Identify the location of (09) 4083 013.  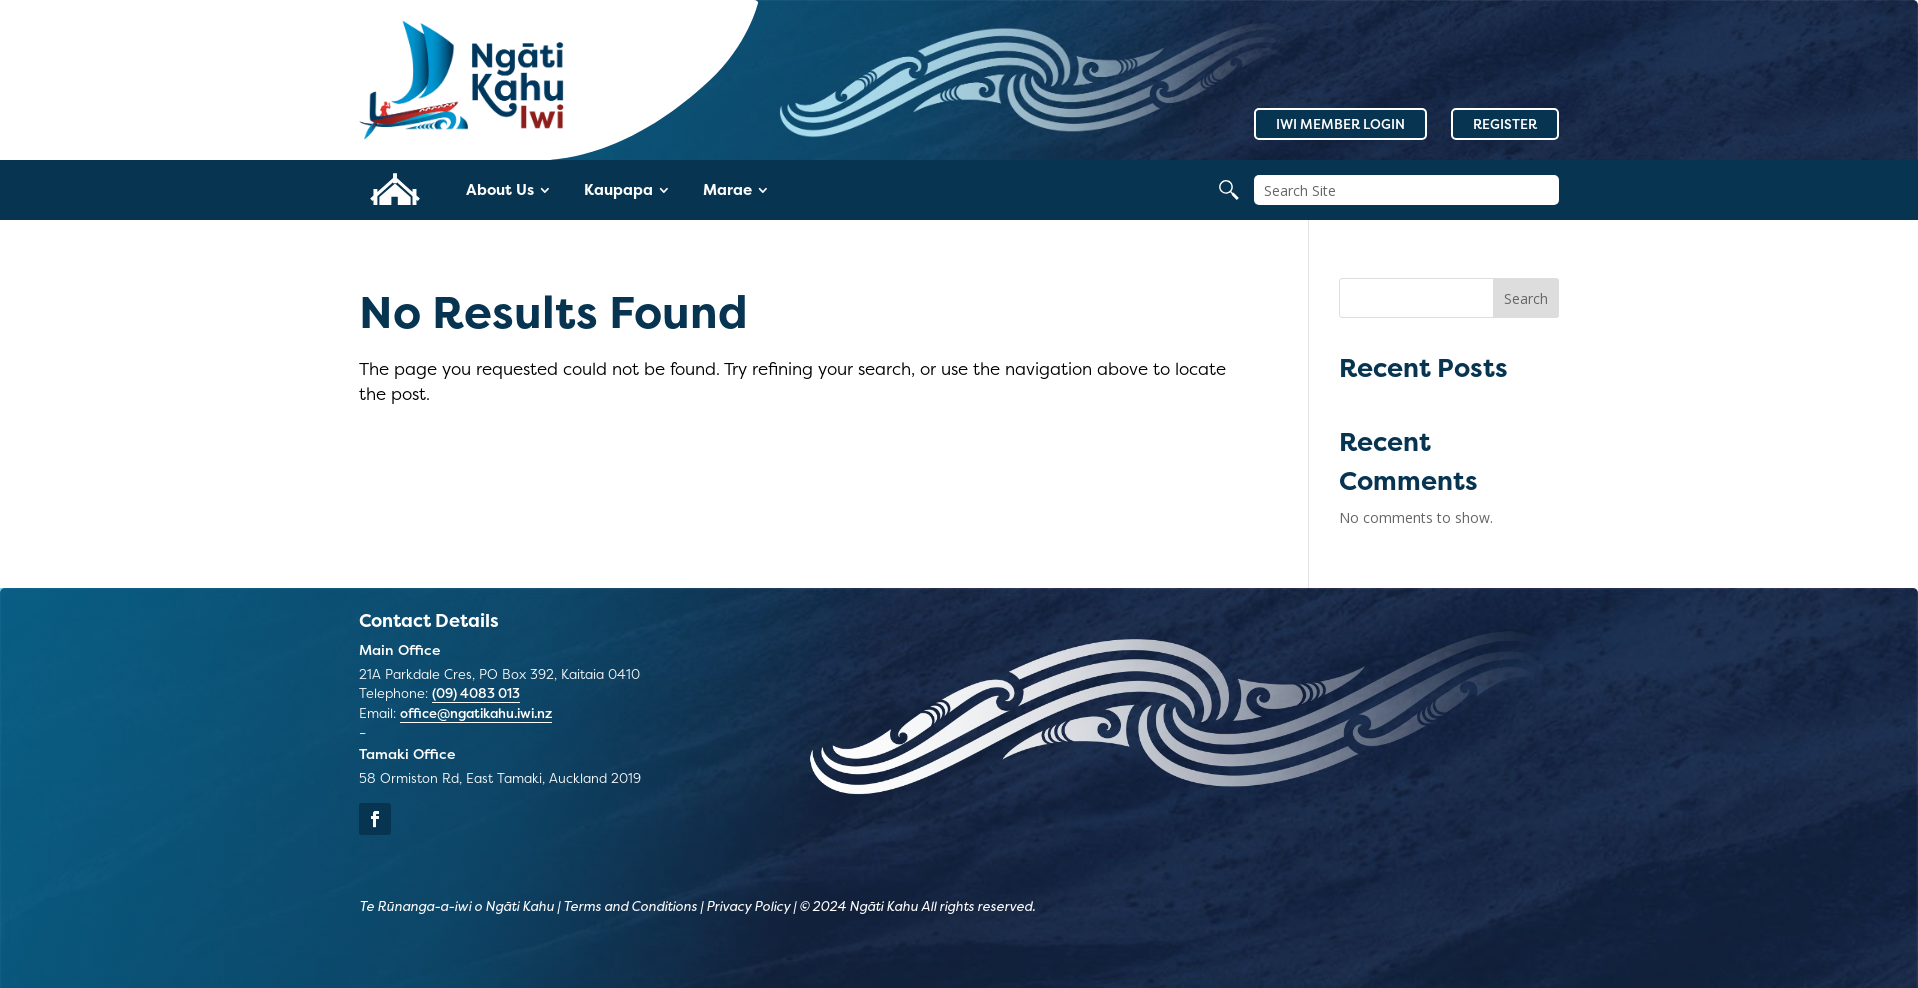
(476, 693).